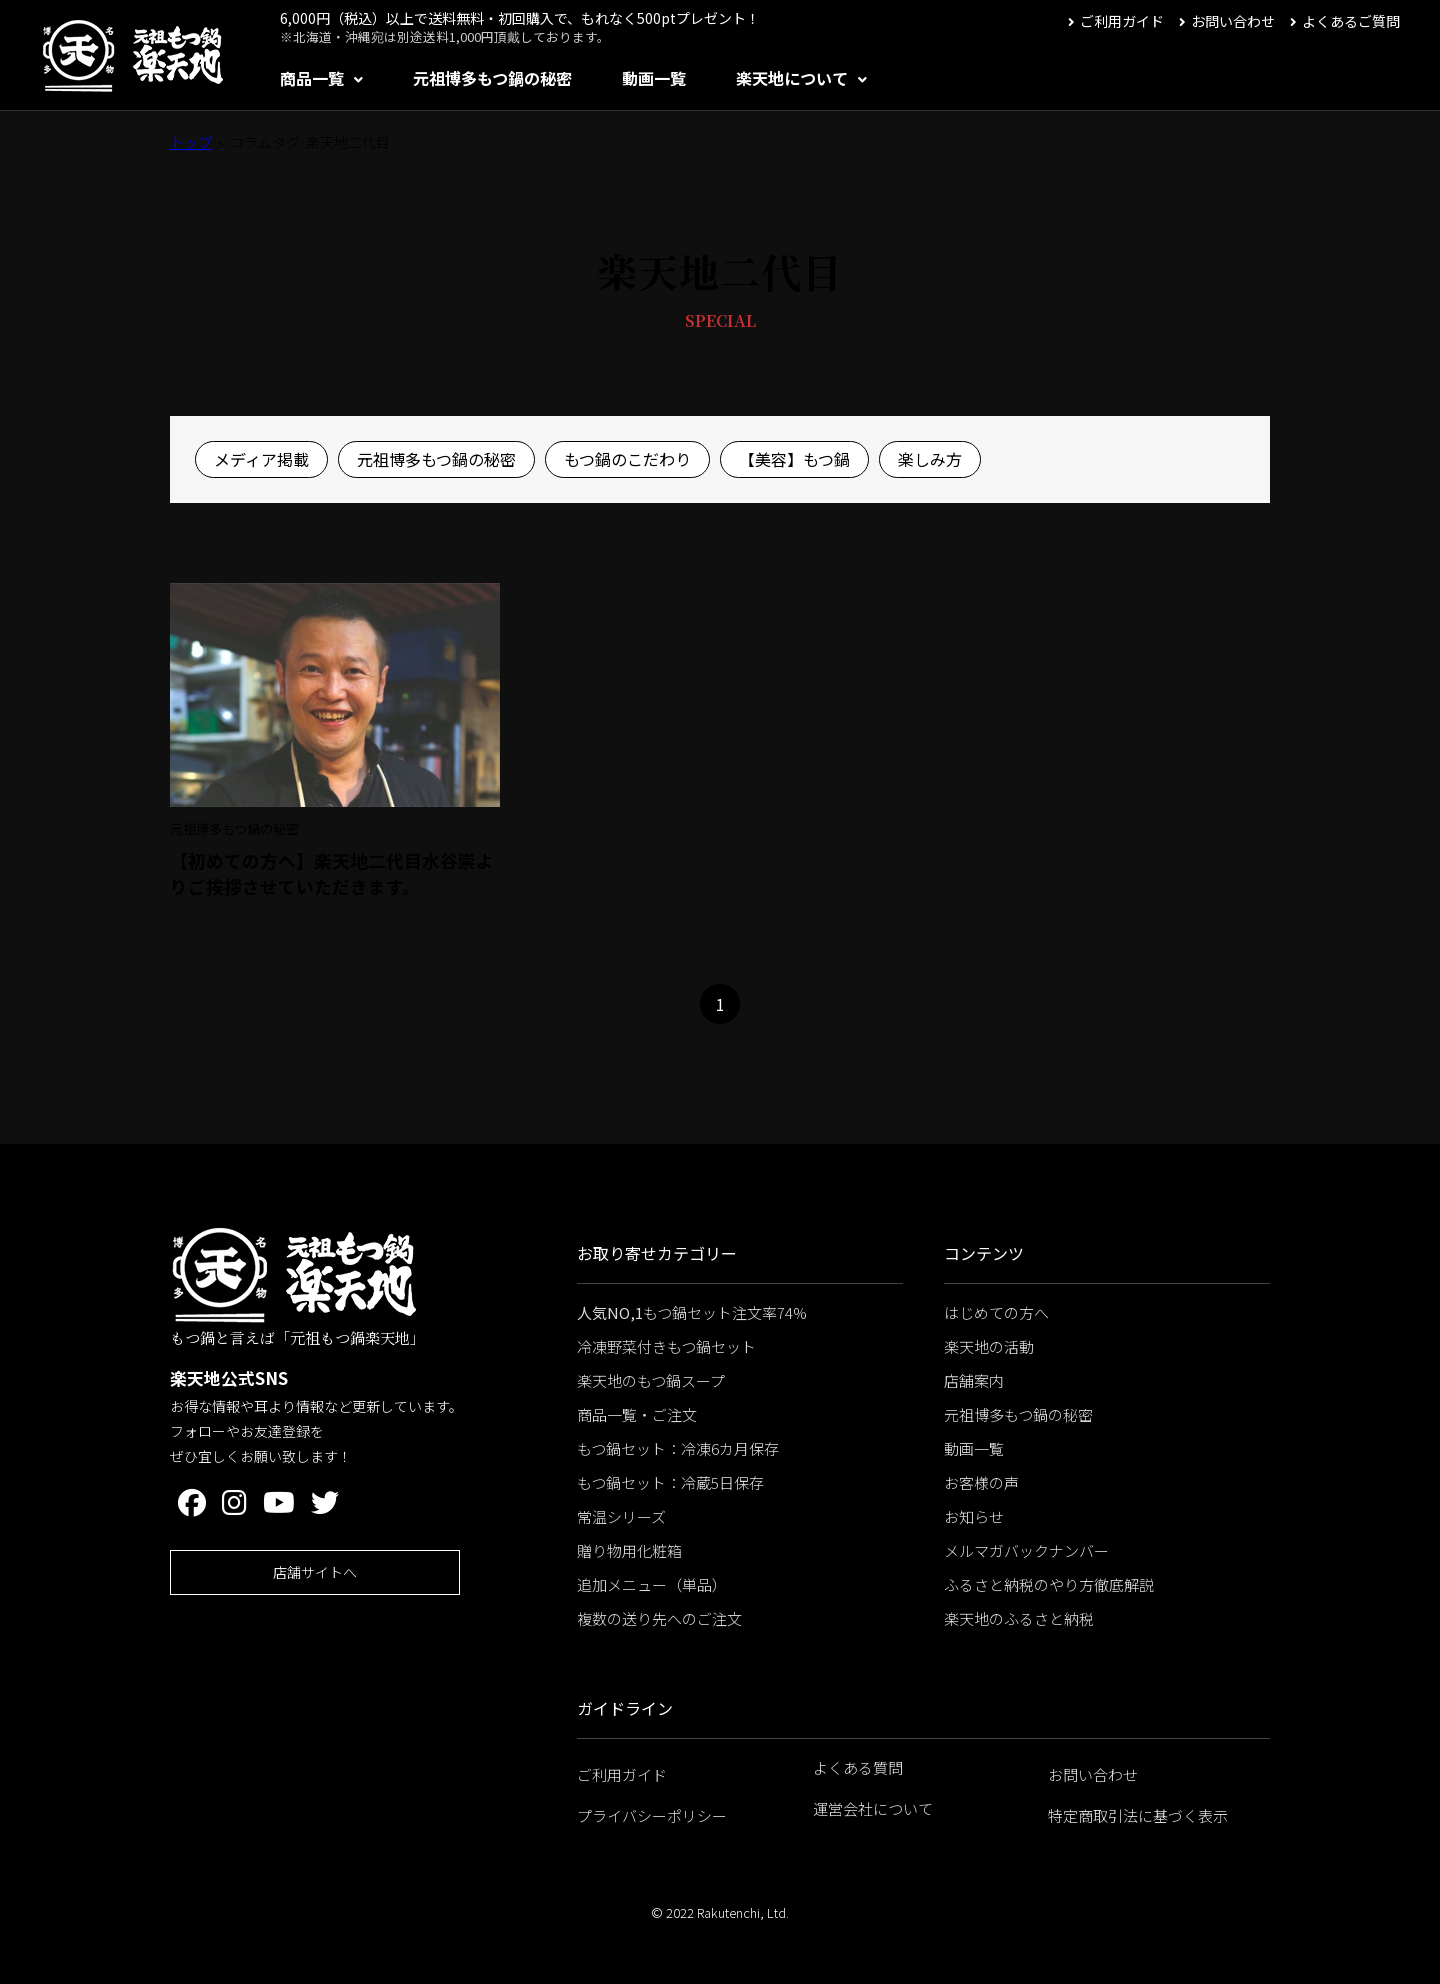 This screenshot has height=1984, width=1440. I want to click on 元祖博多もつ鍋の秘密, so click(492, 78).